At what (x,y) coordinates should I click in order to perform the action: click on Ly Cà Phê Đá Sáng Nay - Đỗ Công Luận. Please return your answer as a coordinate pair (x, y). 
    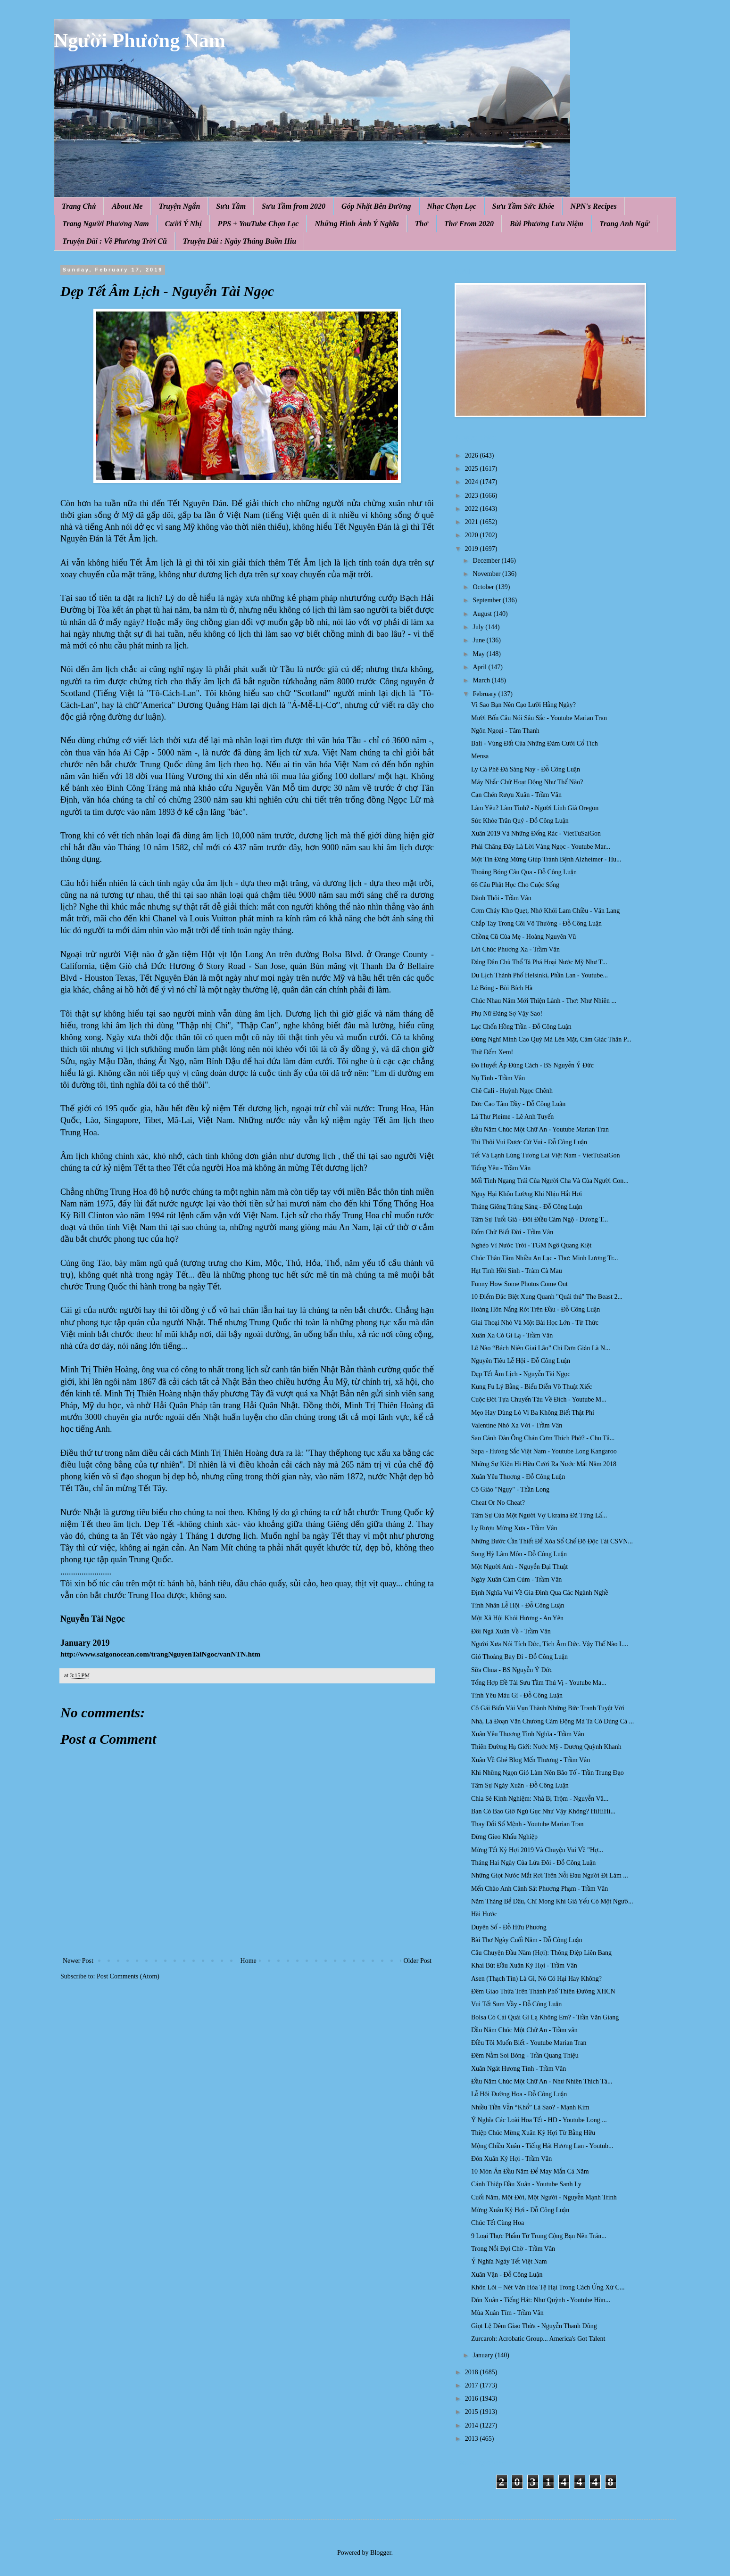
    Looking at the image, I should click on (525, 769).